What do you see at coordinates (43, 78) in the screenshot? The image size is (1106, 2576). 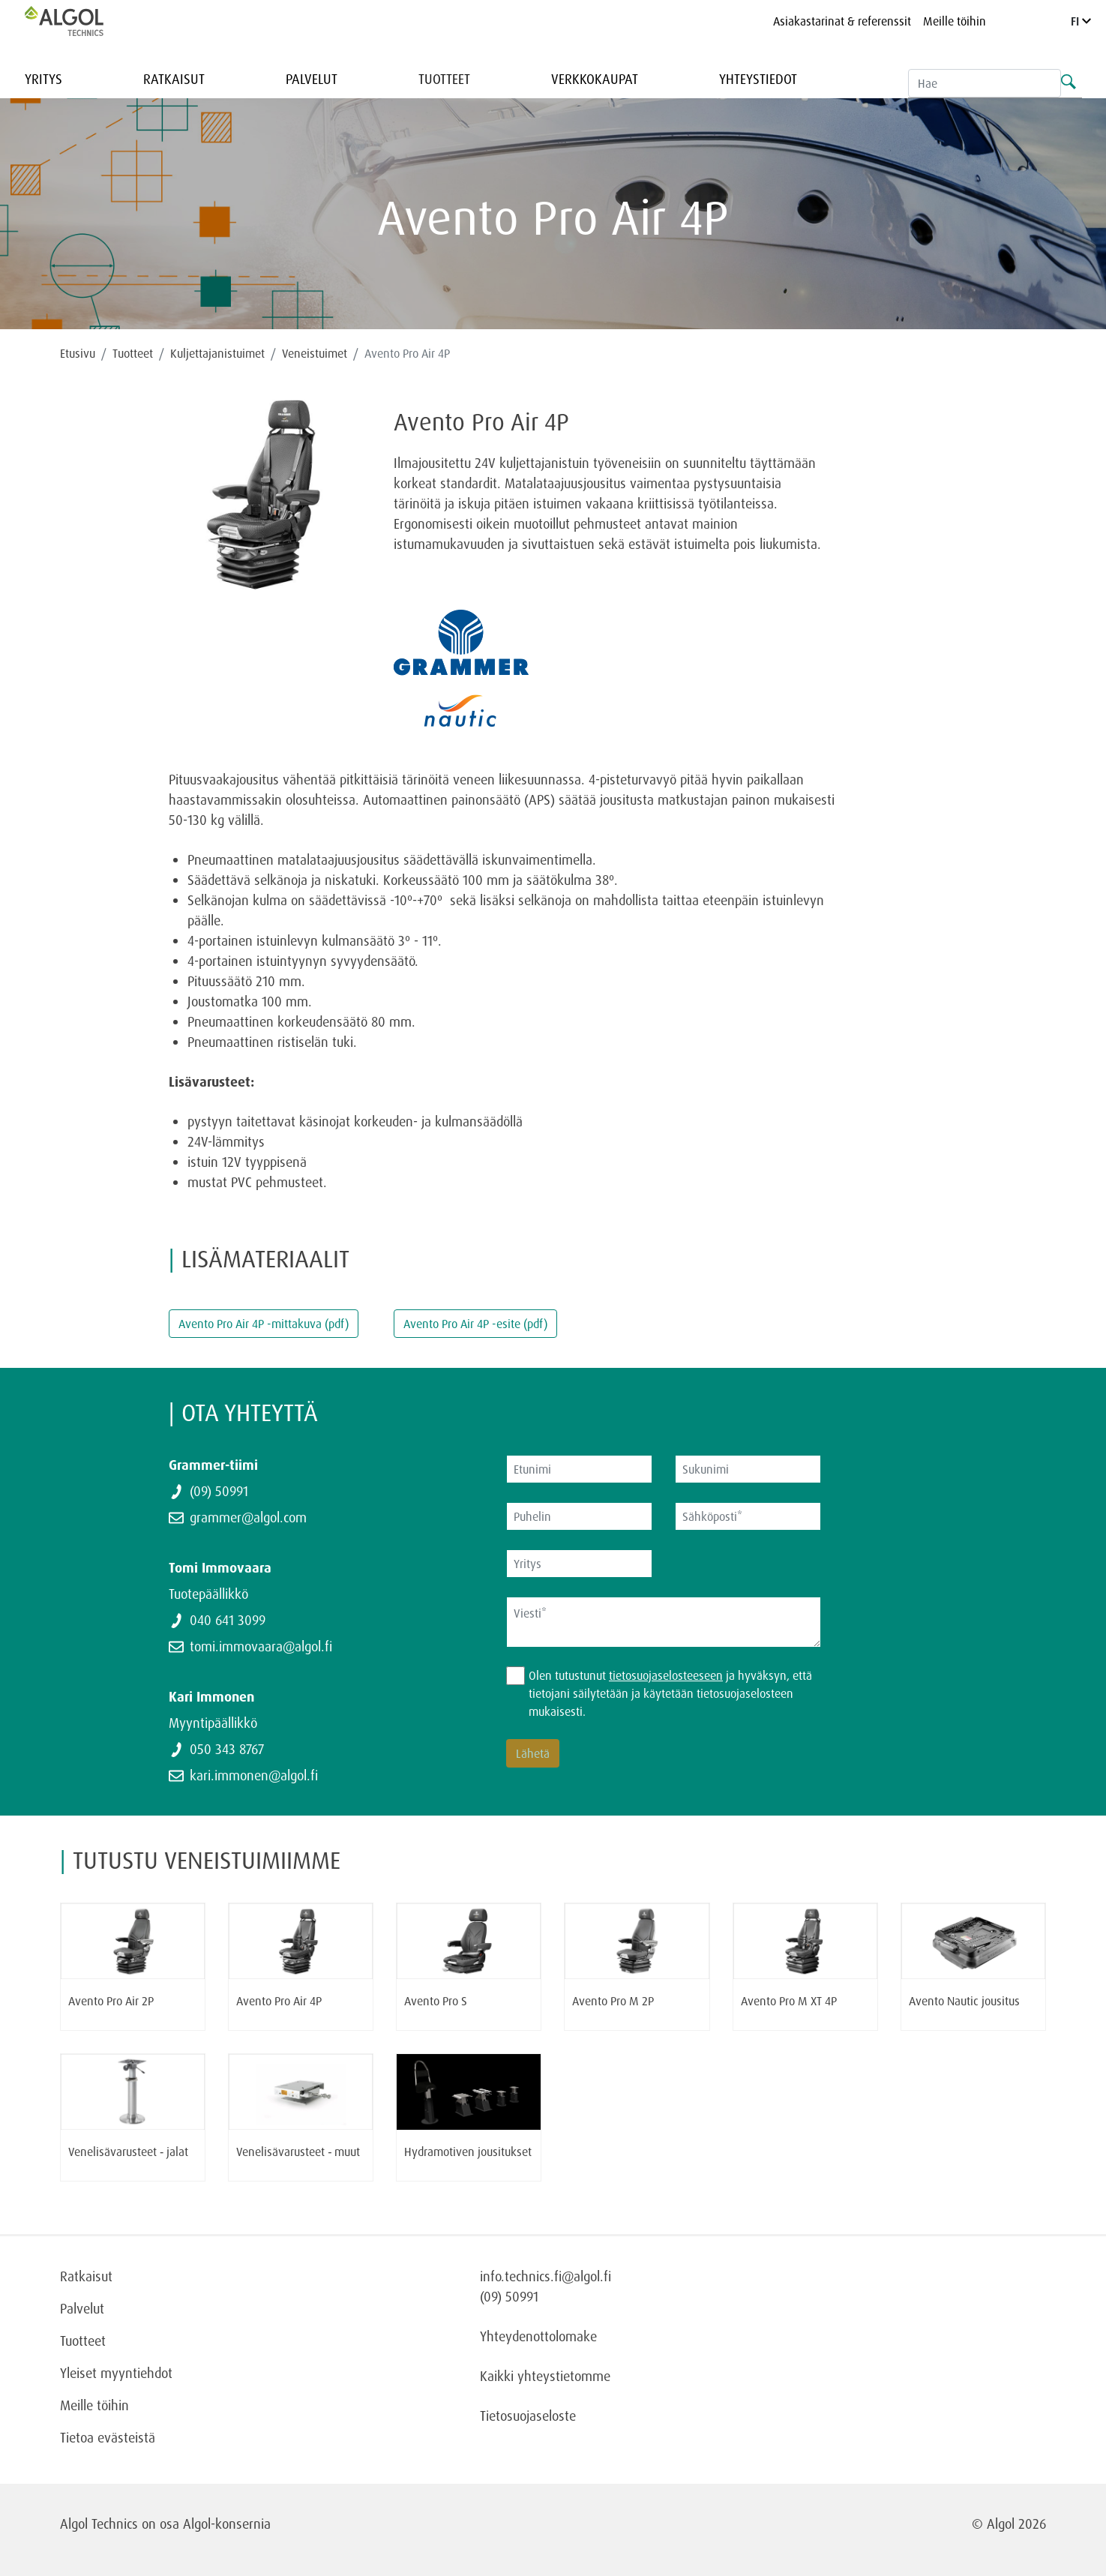 I see `Yritys` at bounding box center [43, 78].